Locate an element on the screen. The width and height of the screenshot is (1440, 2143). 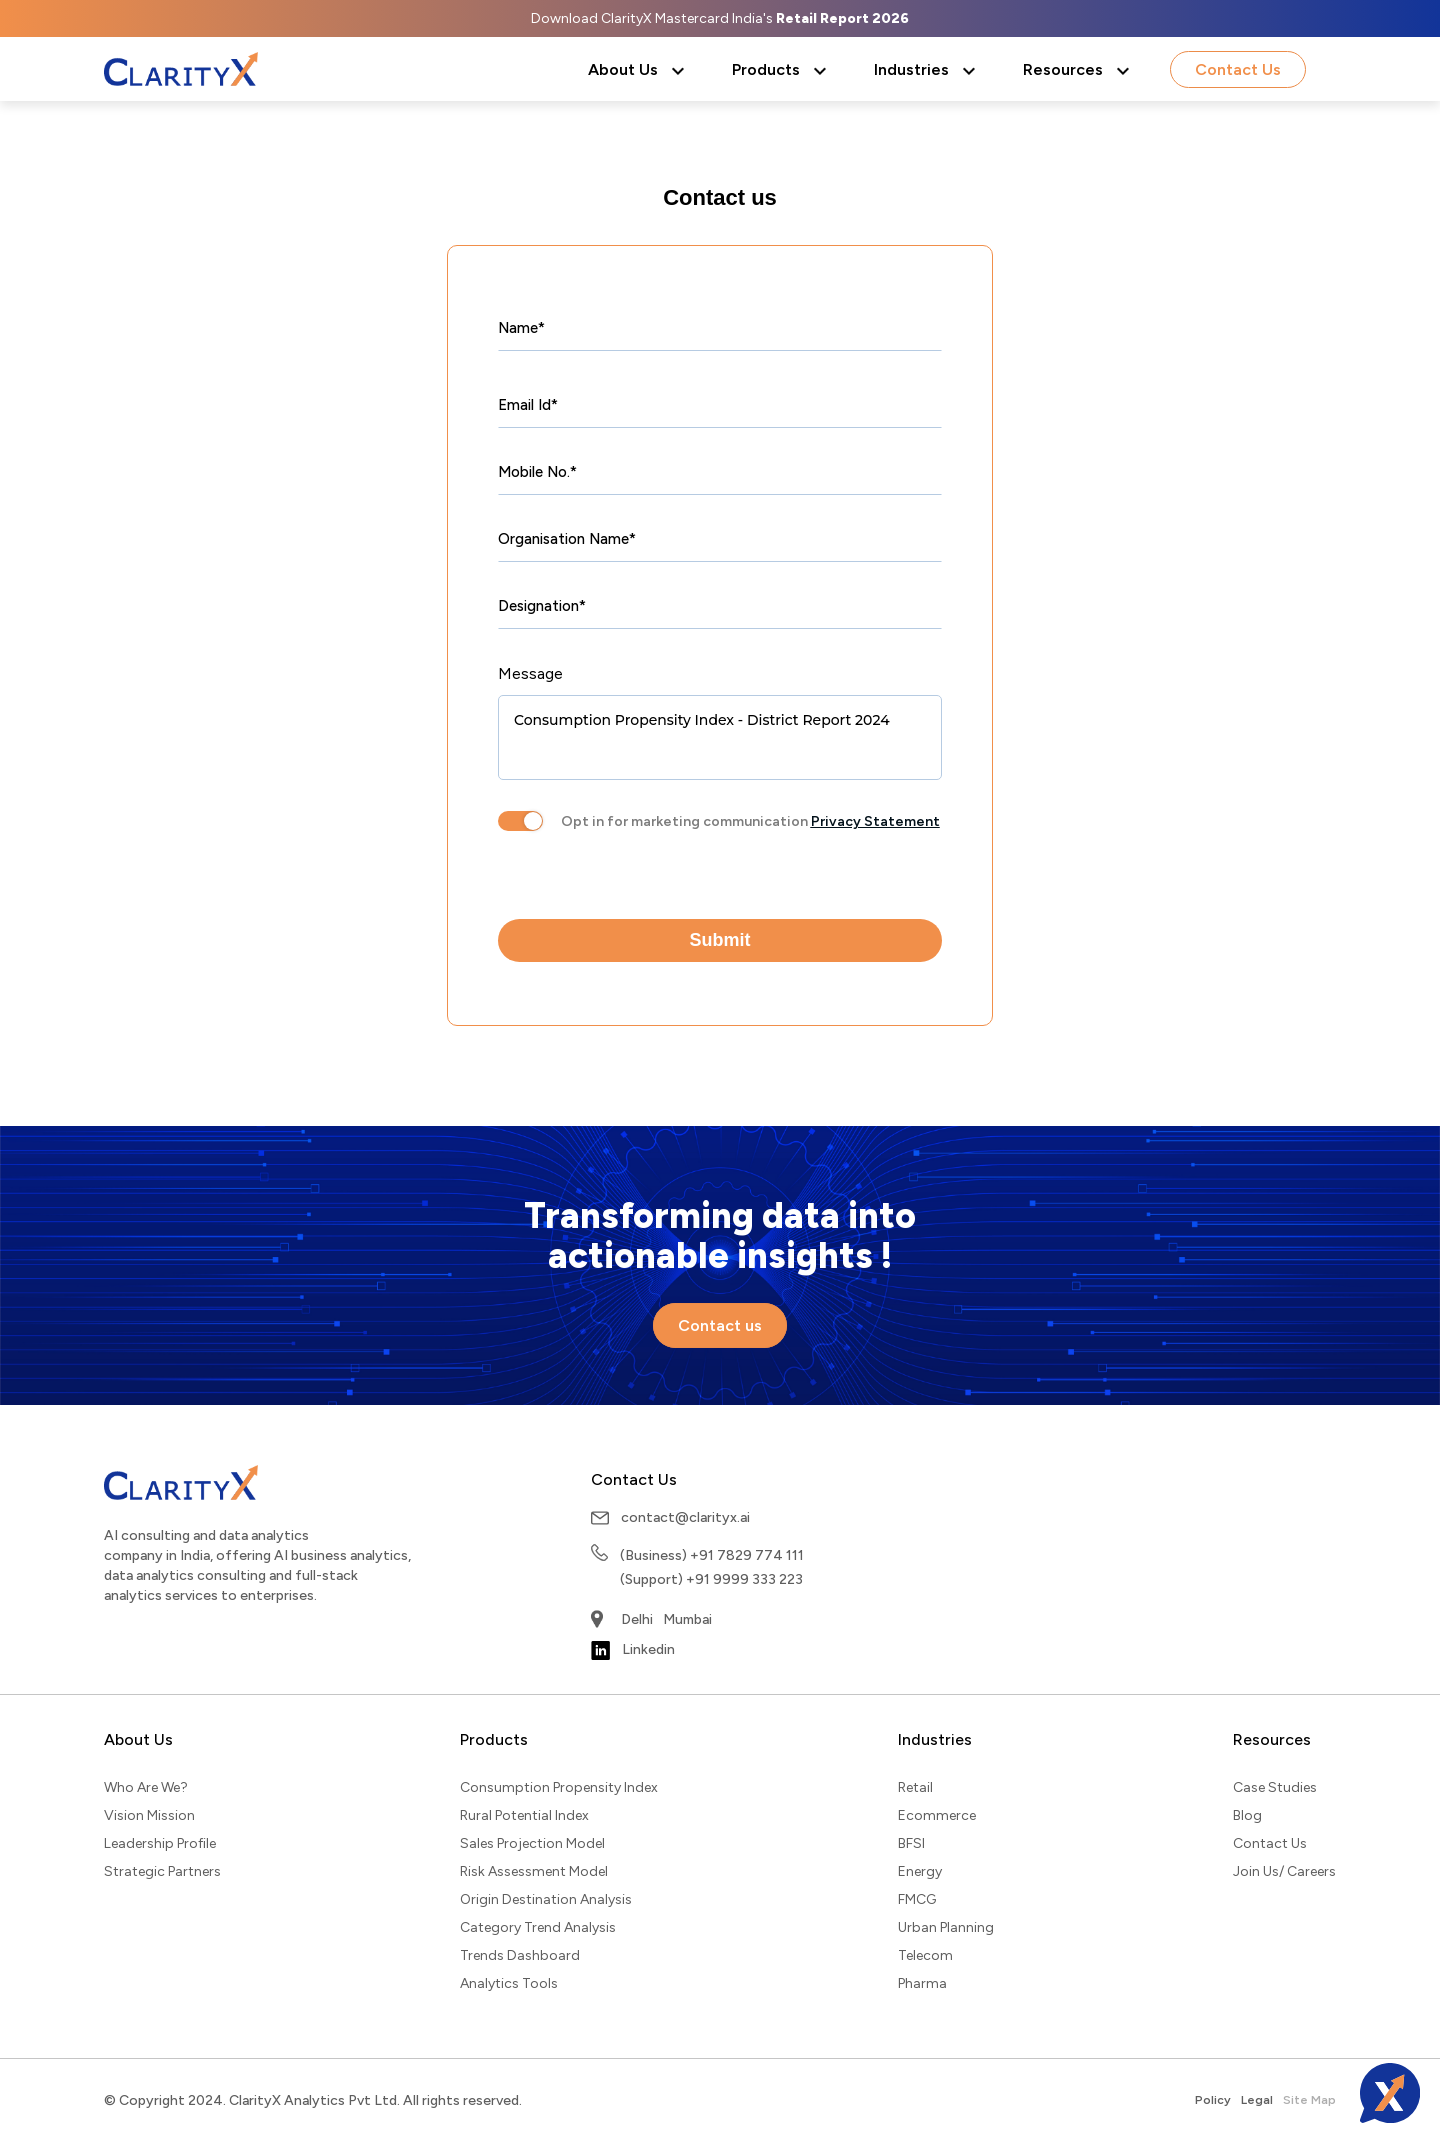
Vision Mission is located at coordinates (149, 1815).